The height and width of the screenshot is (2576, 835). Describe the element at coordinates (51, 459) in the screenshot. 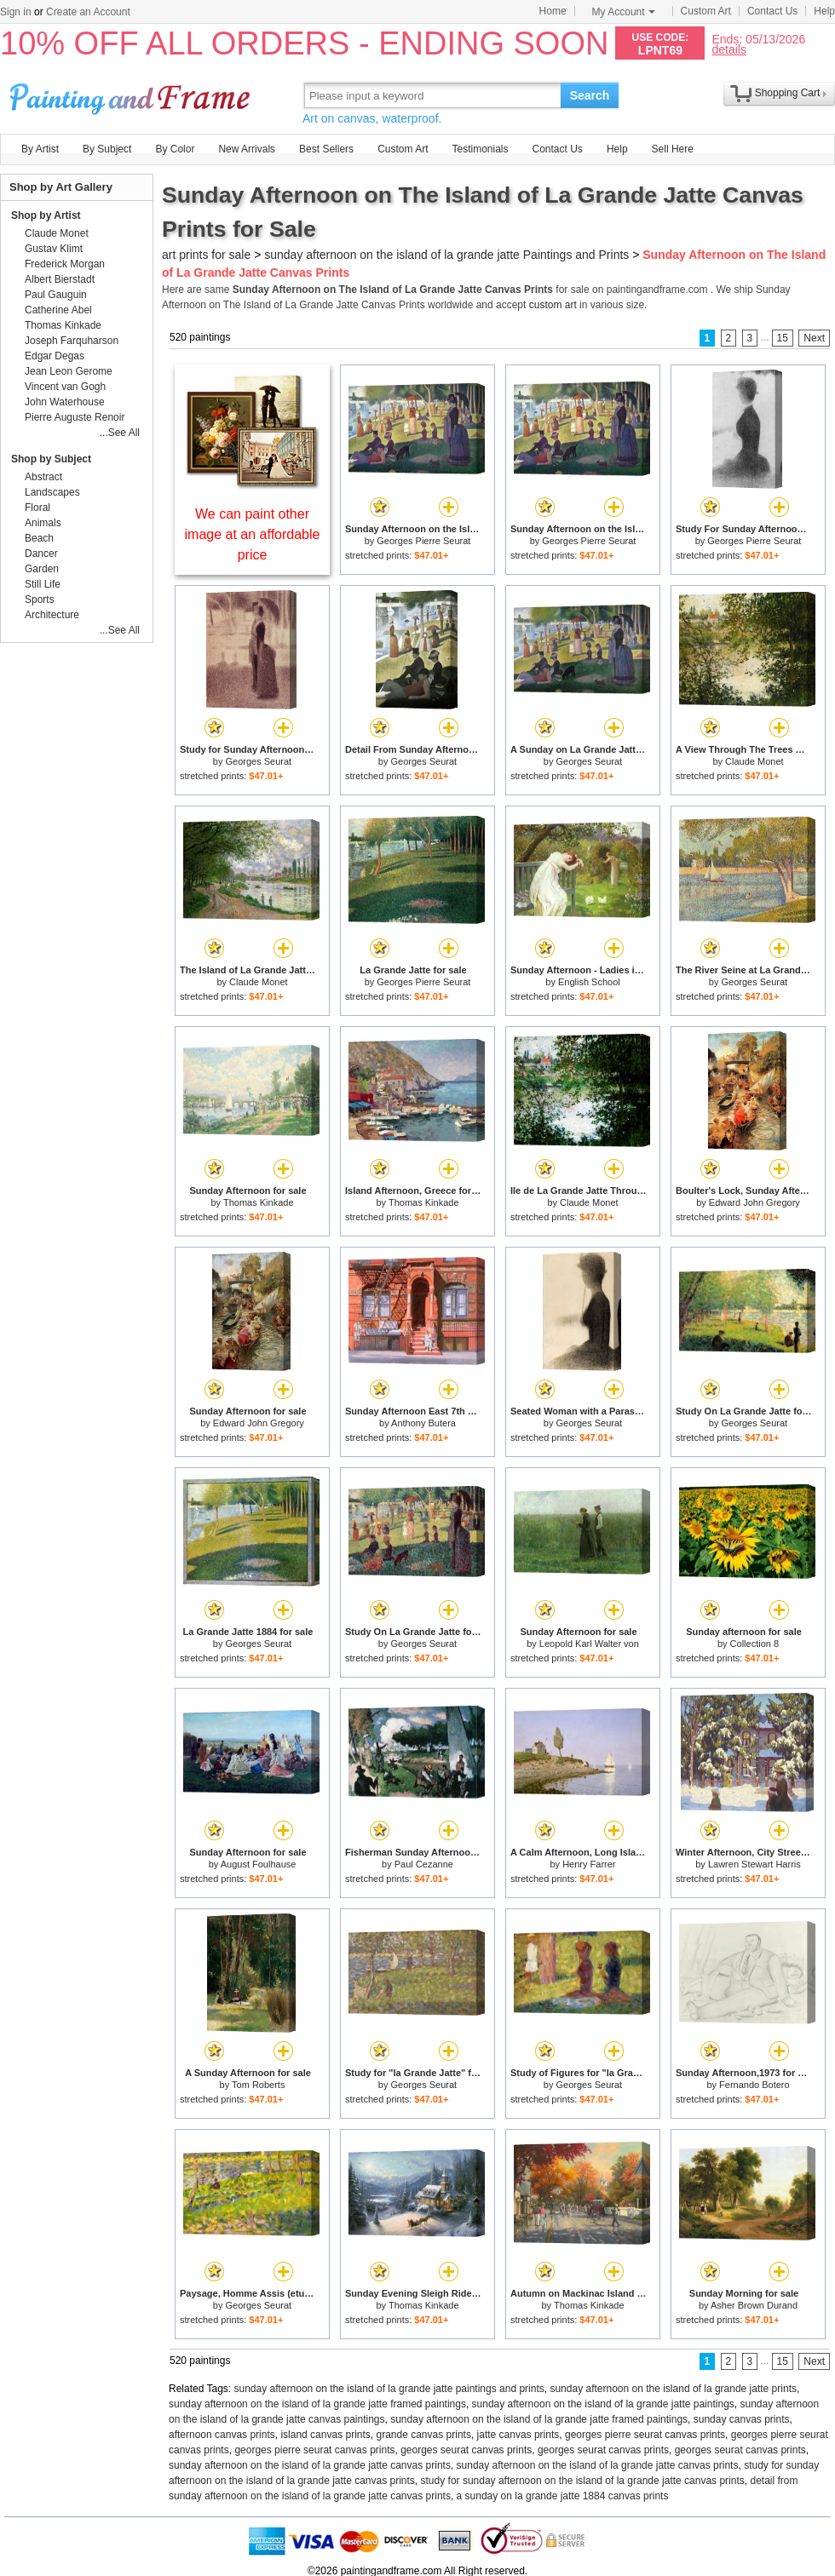

I see `Shop by Subject` at that location.